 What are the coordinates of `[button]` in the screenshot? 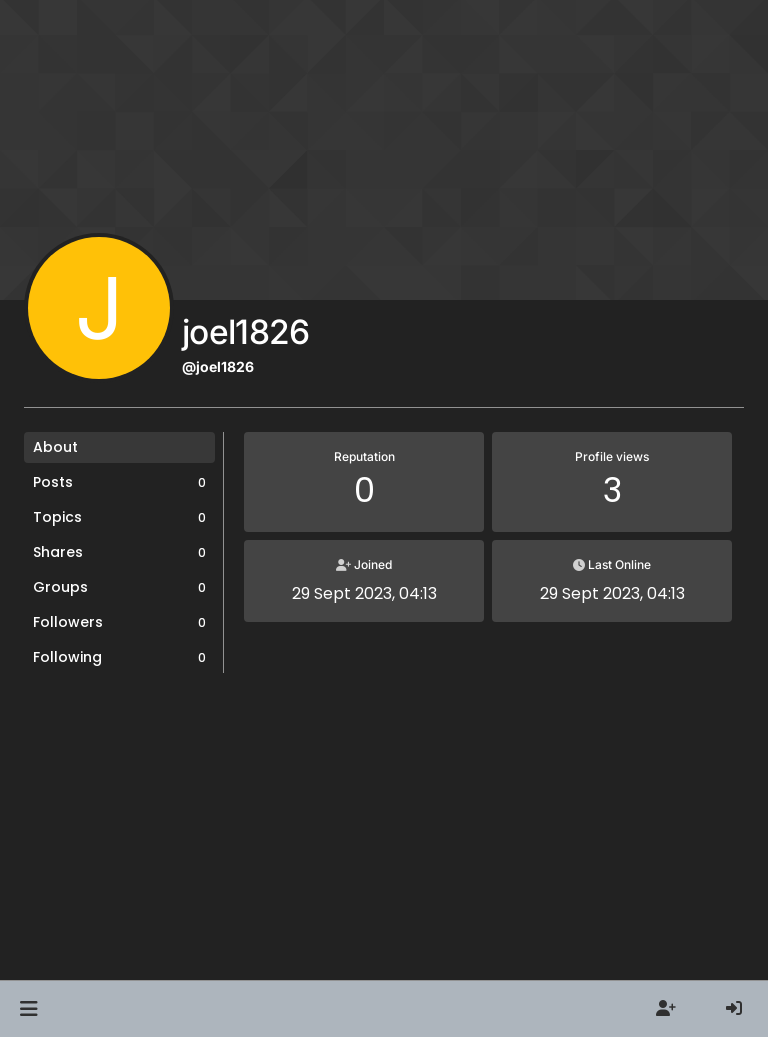 It's located at (28, 1009).